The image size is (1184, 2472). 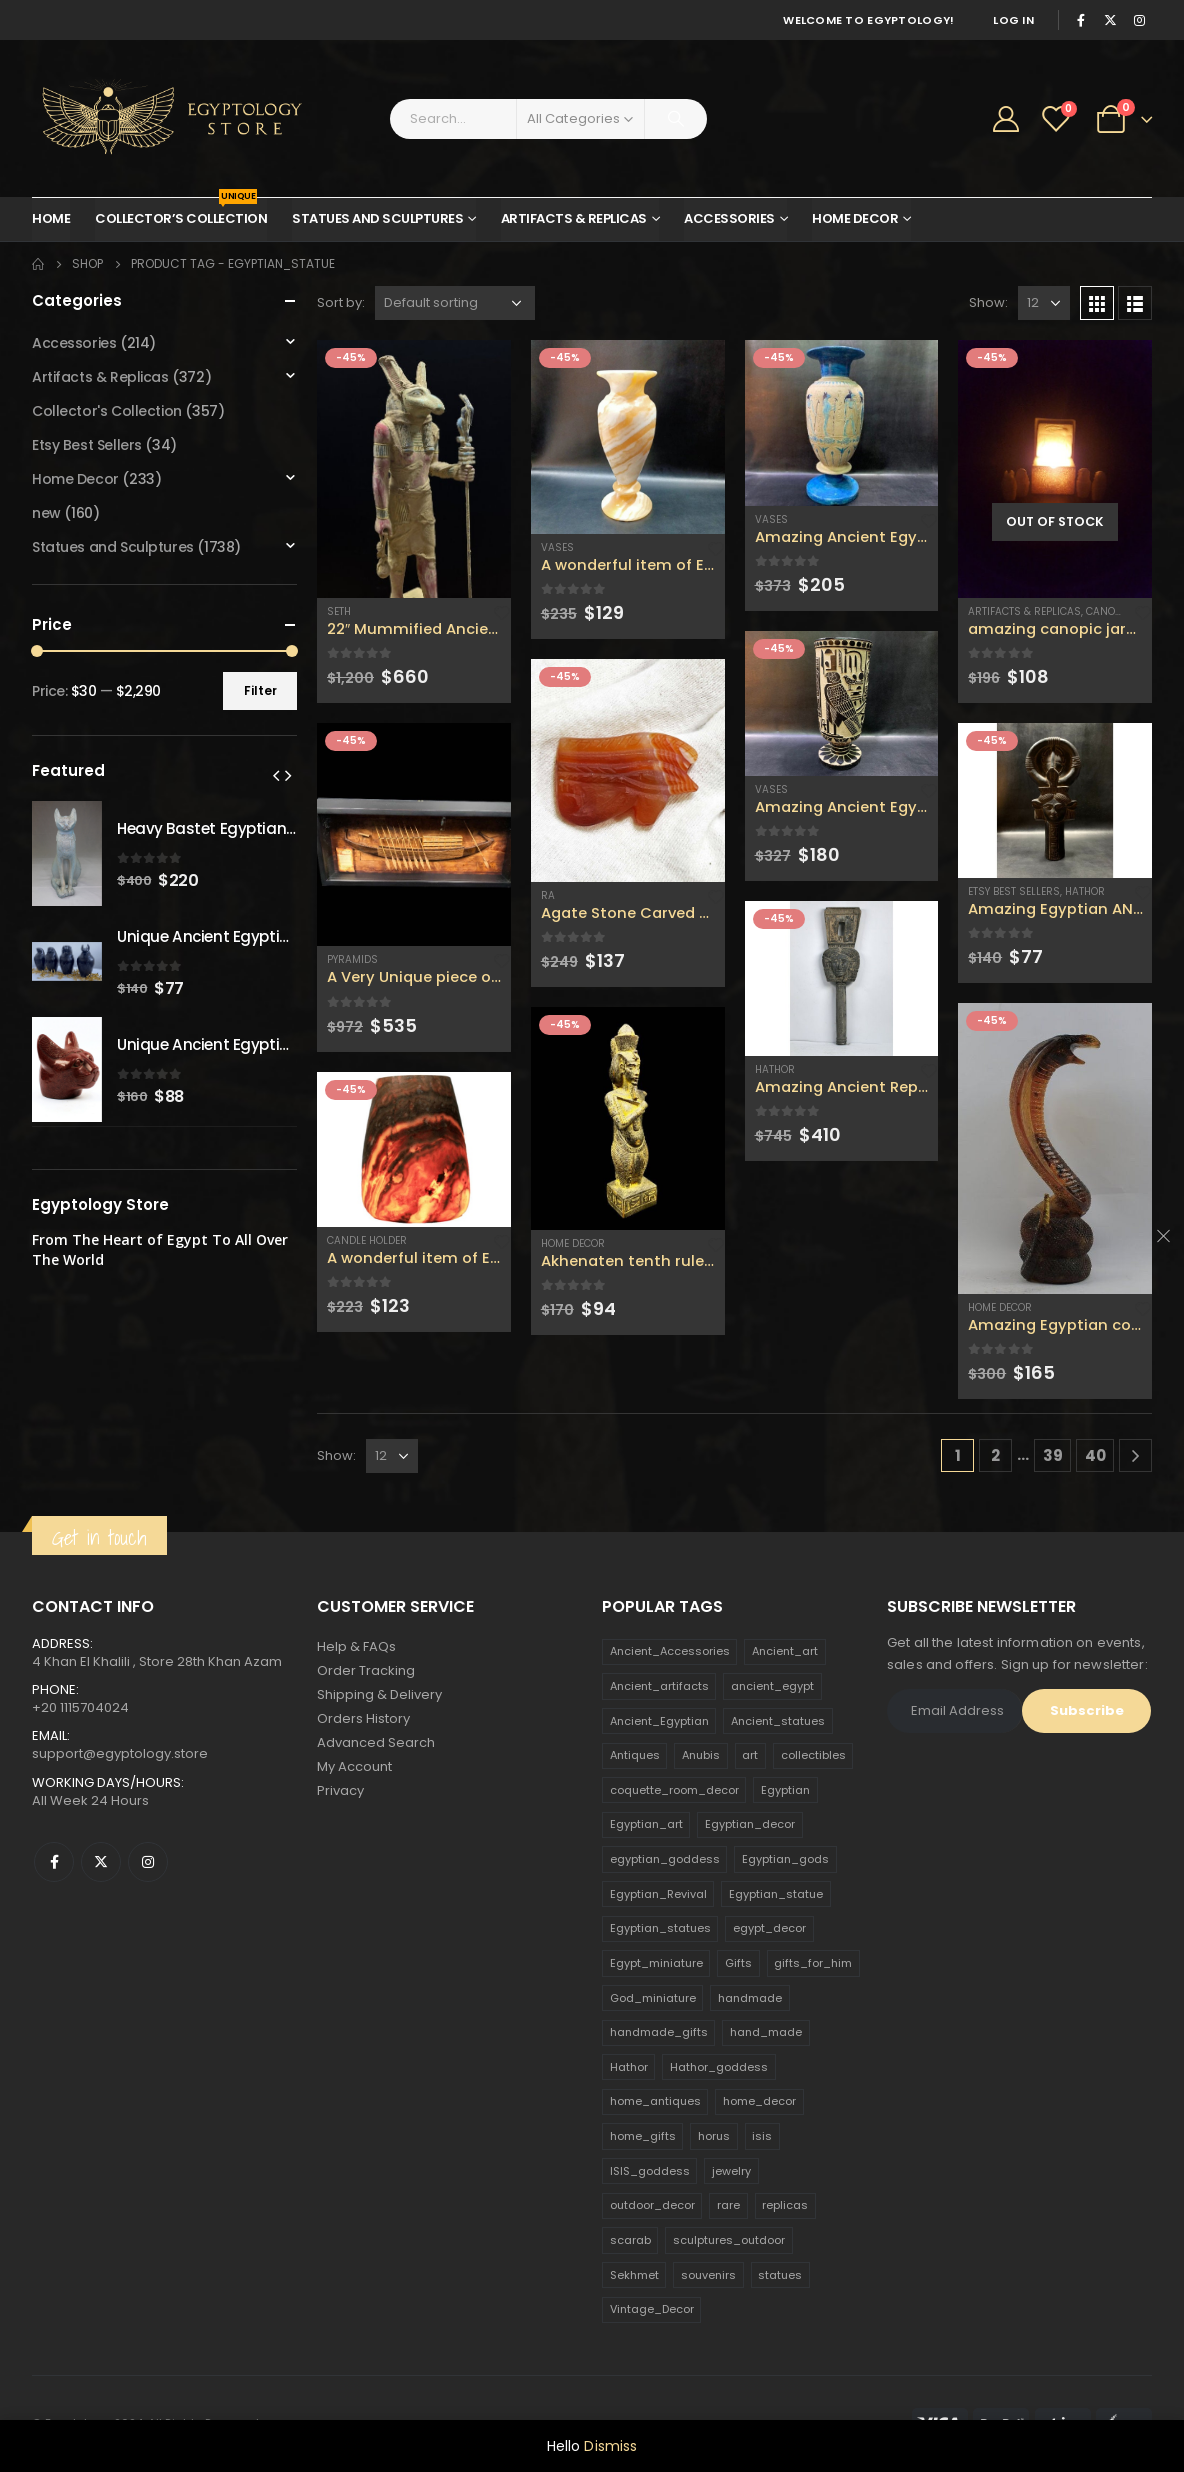 What do you see at coordinates (120, 1753) in the screenshot?
I see `support@egyptology.store` at bounding box center [120, 1753].